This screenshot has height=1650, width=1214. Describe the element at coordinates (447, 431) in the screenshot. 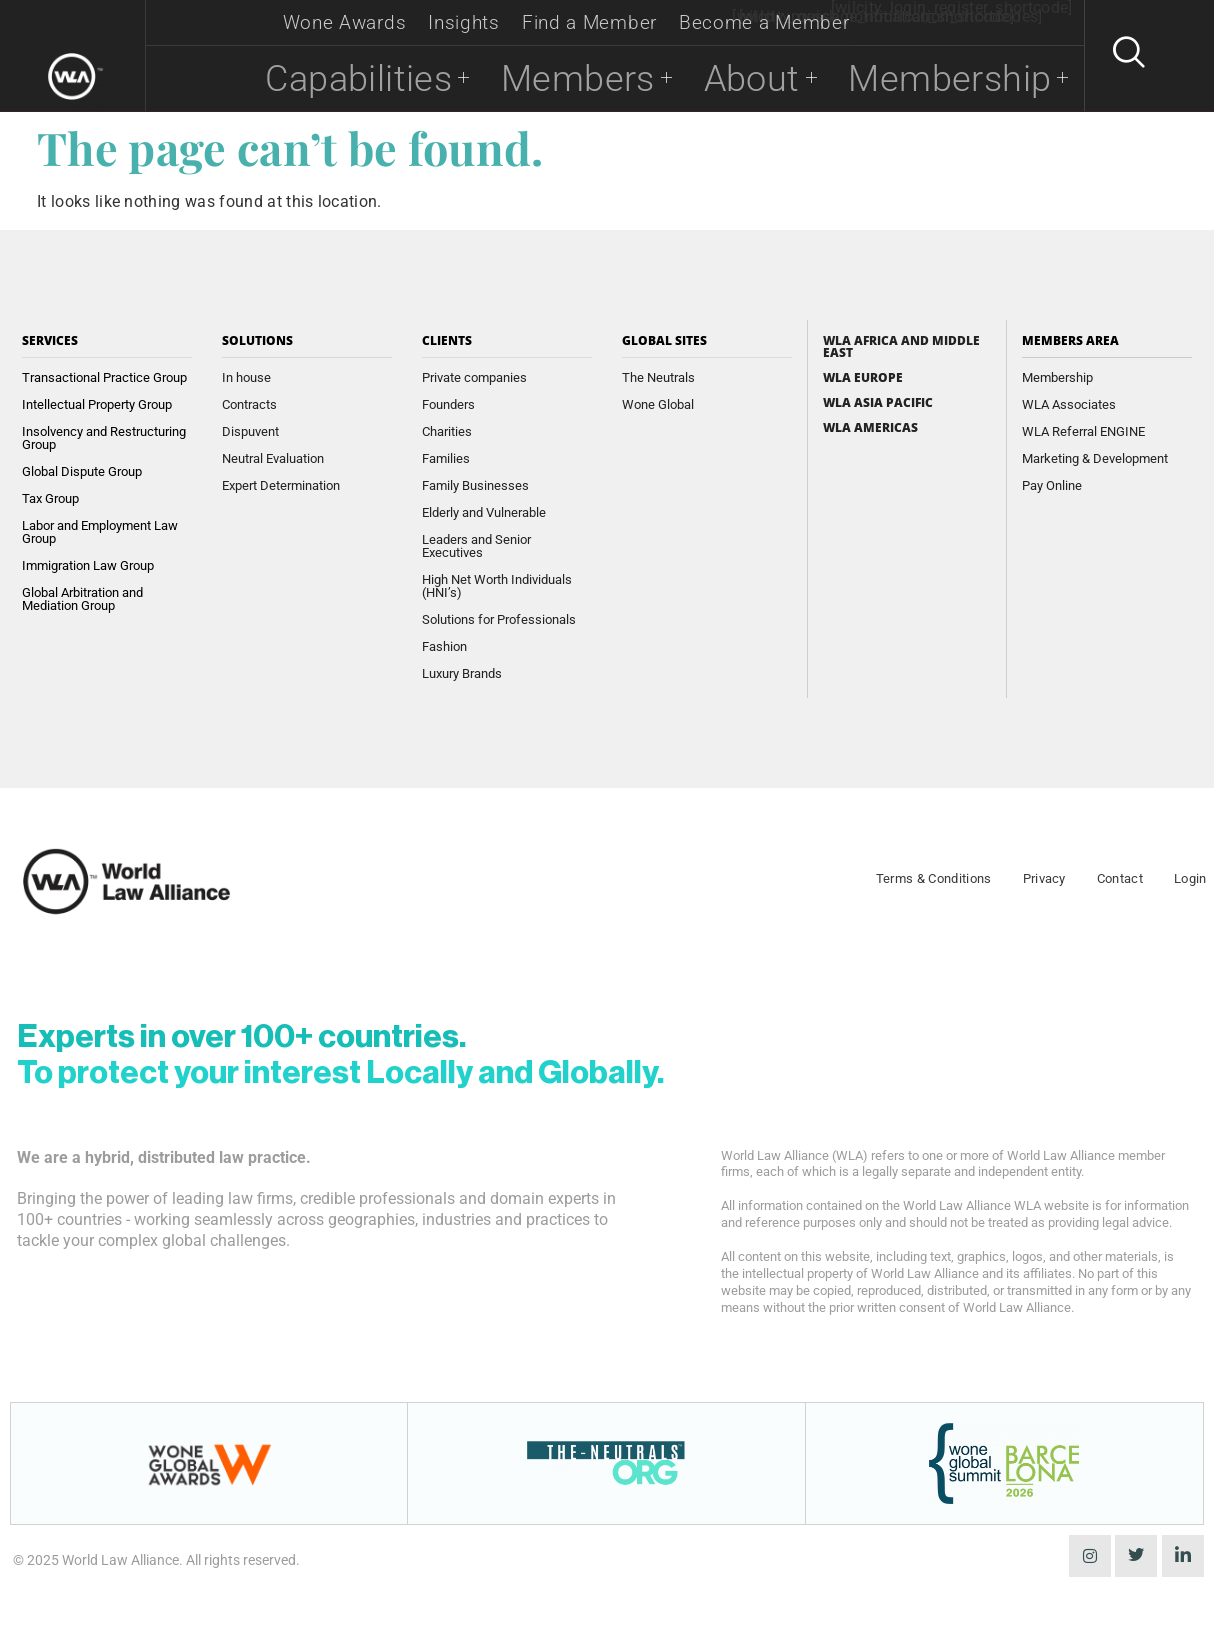

I see `Charities` at that location.